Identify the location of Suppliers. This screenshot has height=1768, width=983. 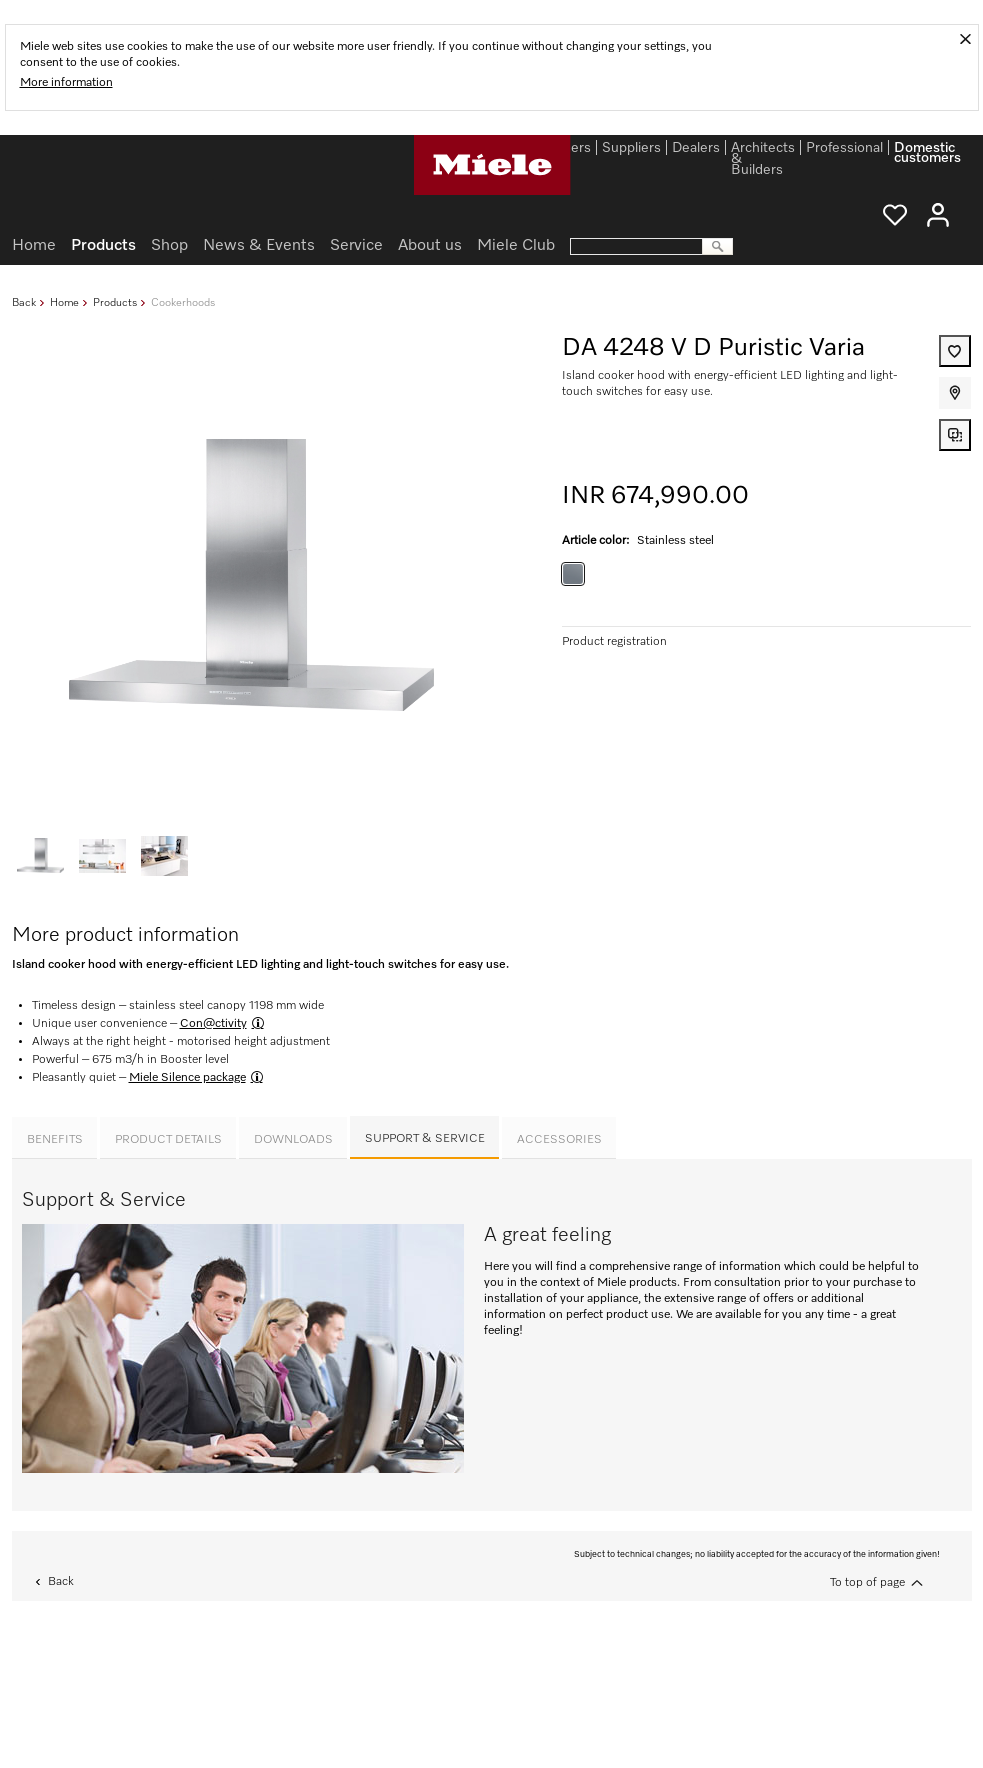
(631, 149).